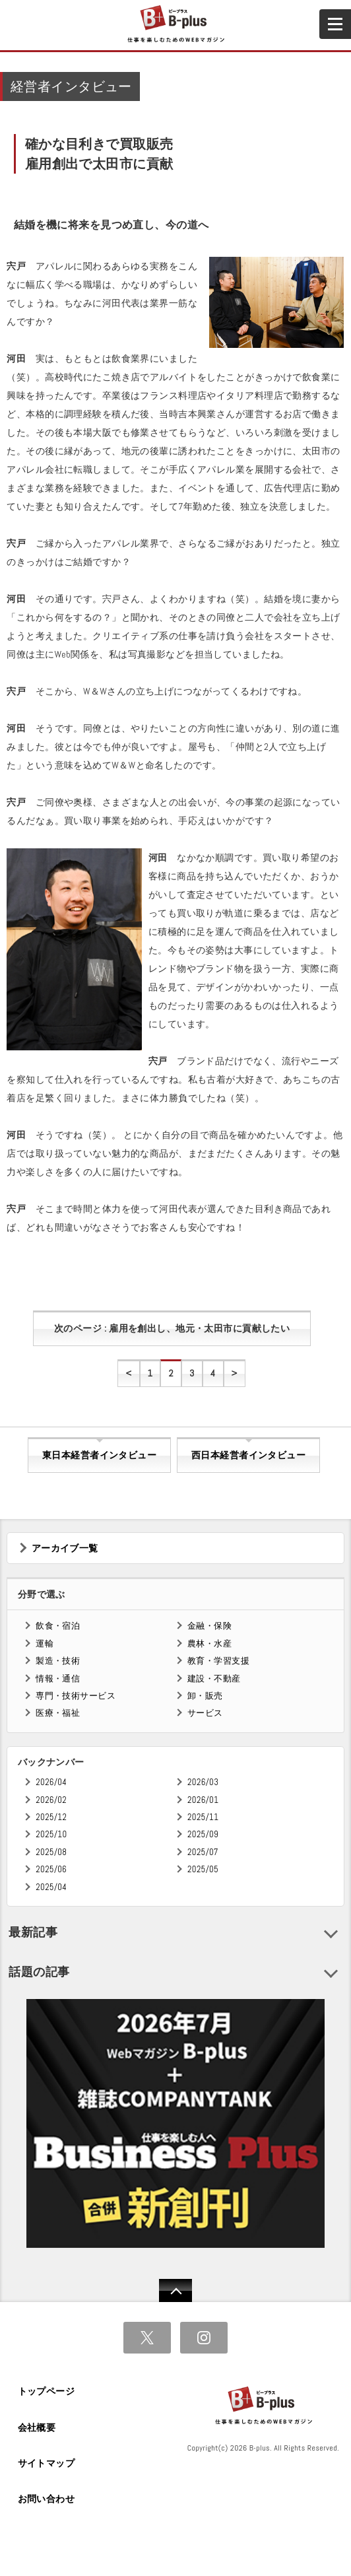 Image resolution: width=351 pixels, height=2576 pixels. I want to click on 2025/04, so click(51, 1887).